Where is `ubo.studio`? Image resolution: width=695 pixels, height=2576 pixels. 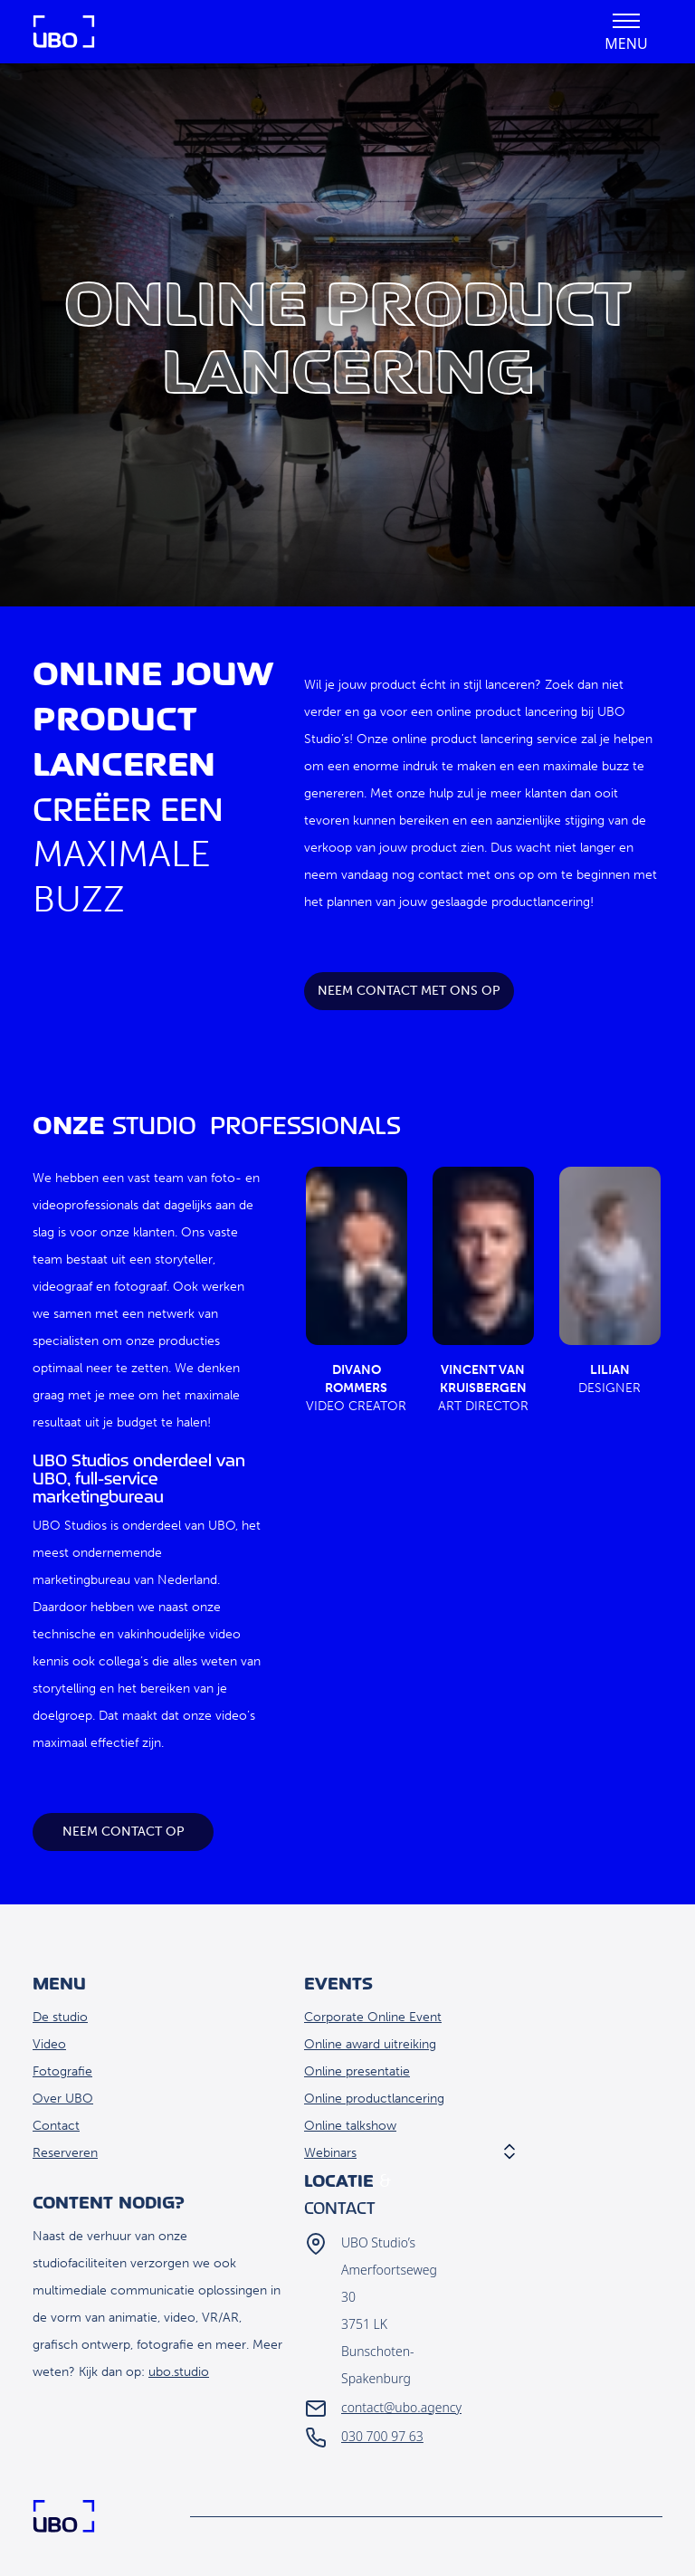 ubo.studio is located at coordinates (178, 2372).